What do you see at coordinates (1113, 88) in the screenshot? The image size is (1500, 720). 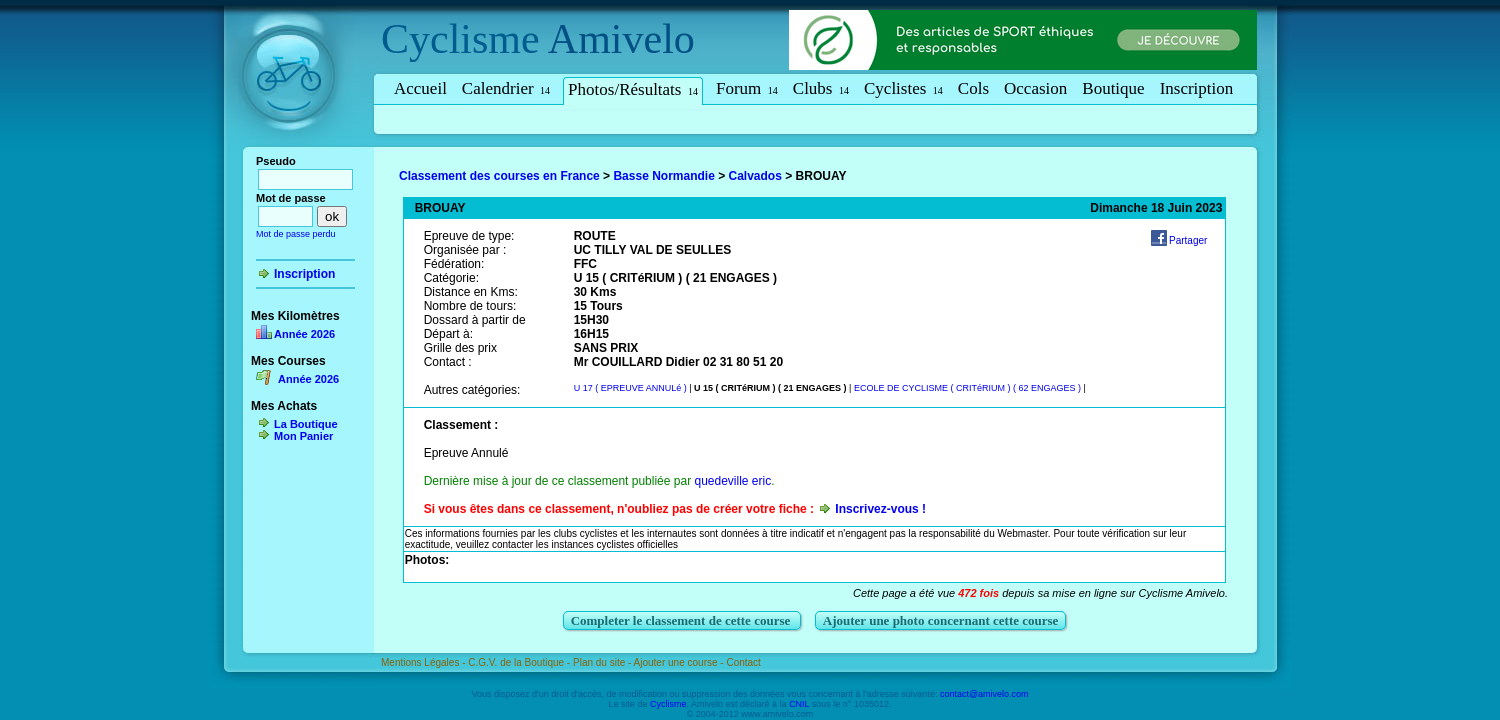 I see `Boutique` at bounding box center [1113, 88].